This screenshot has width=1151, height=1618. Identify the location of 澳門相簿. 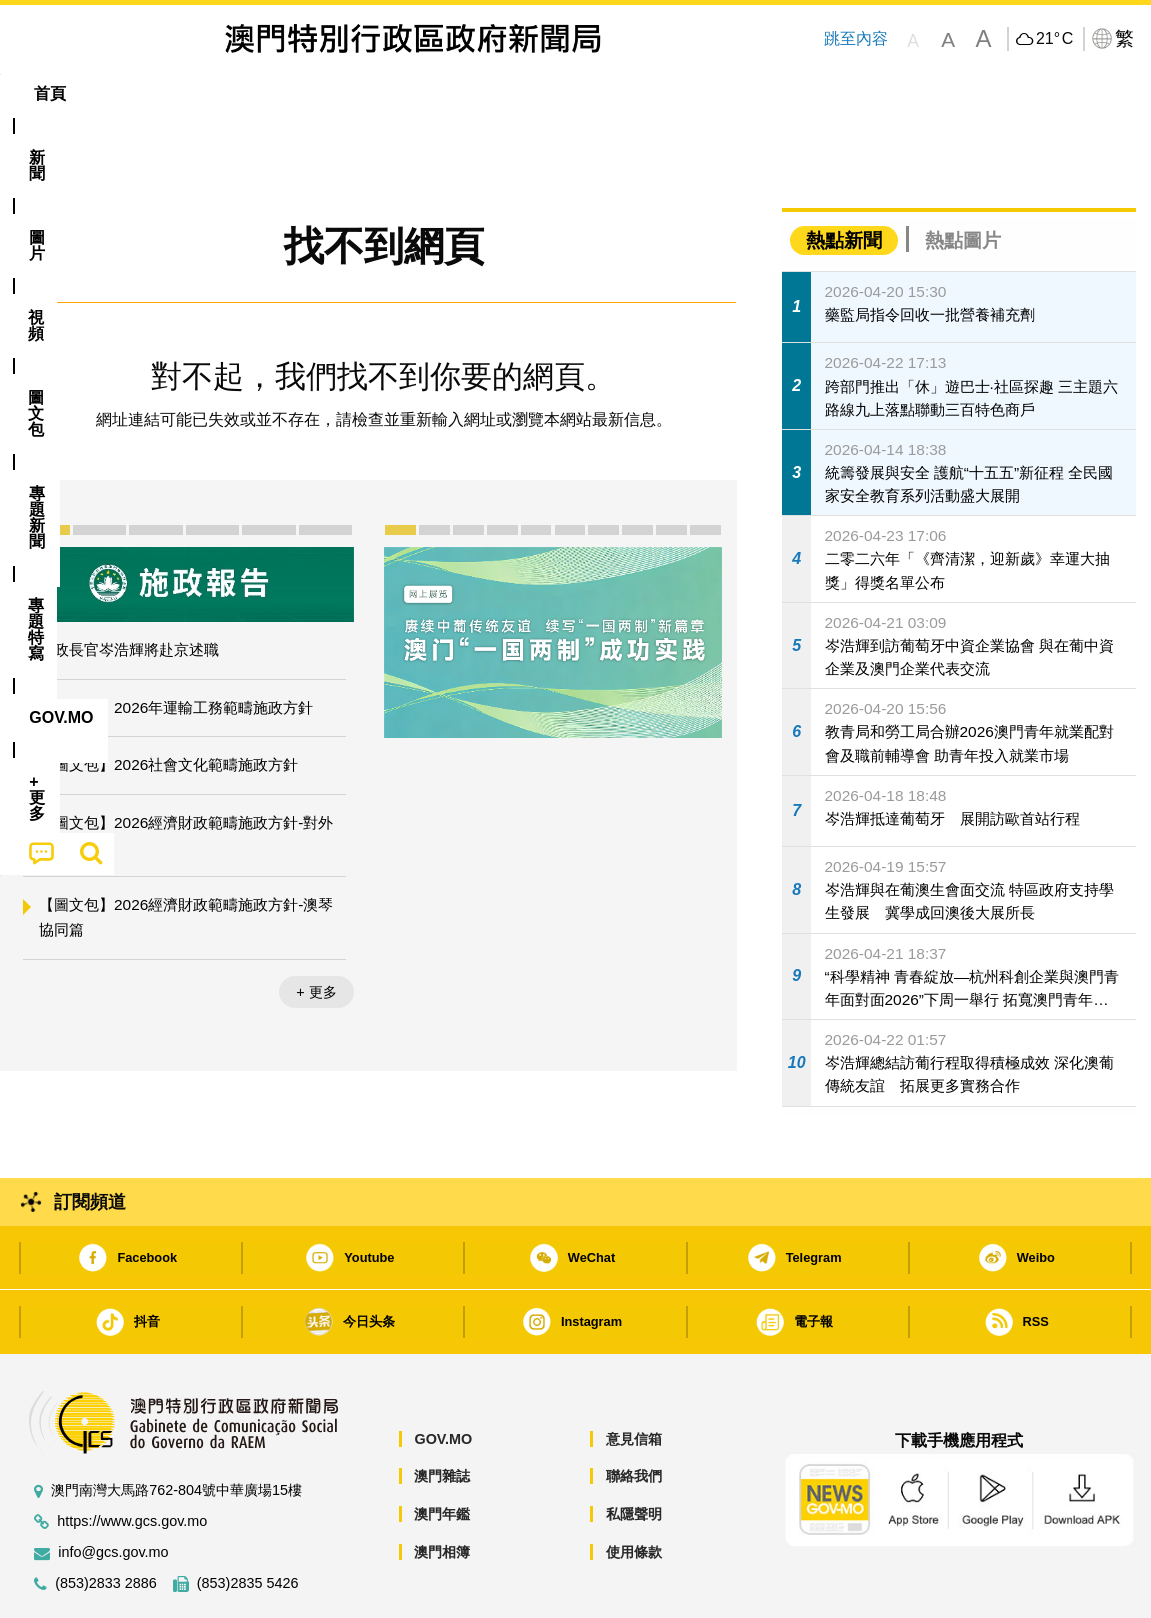
(442, 1491).